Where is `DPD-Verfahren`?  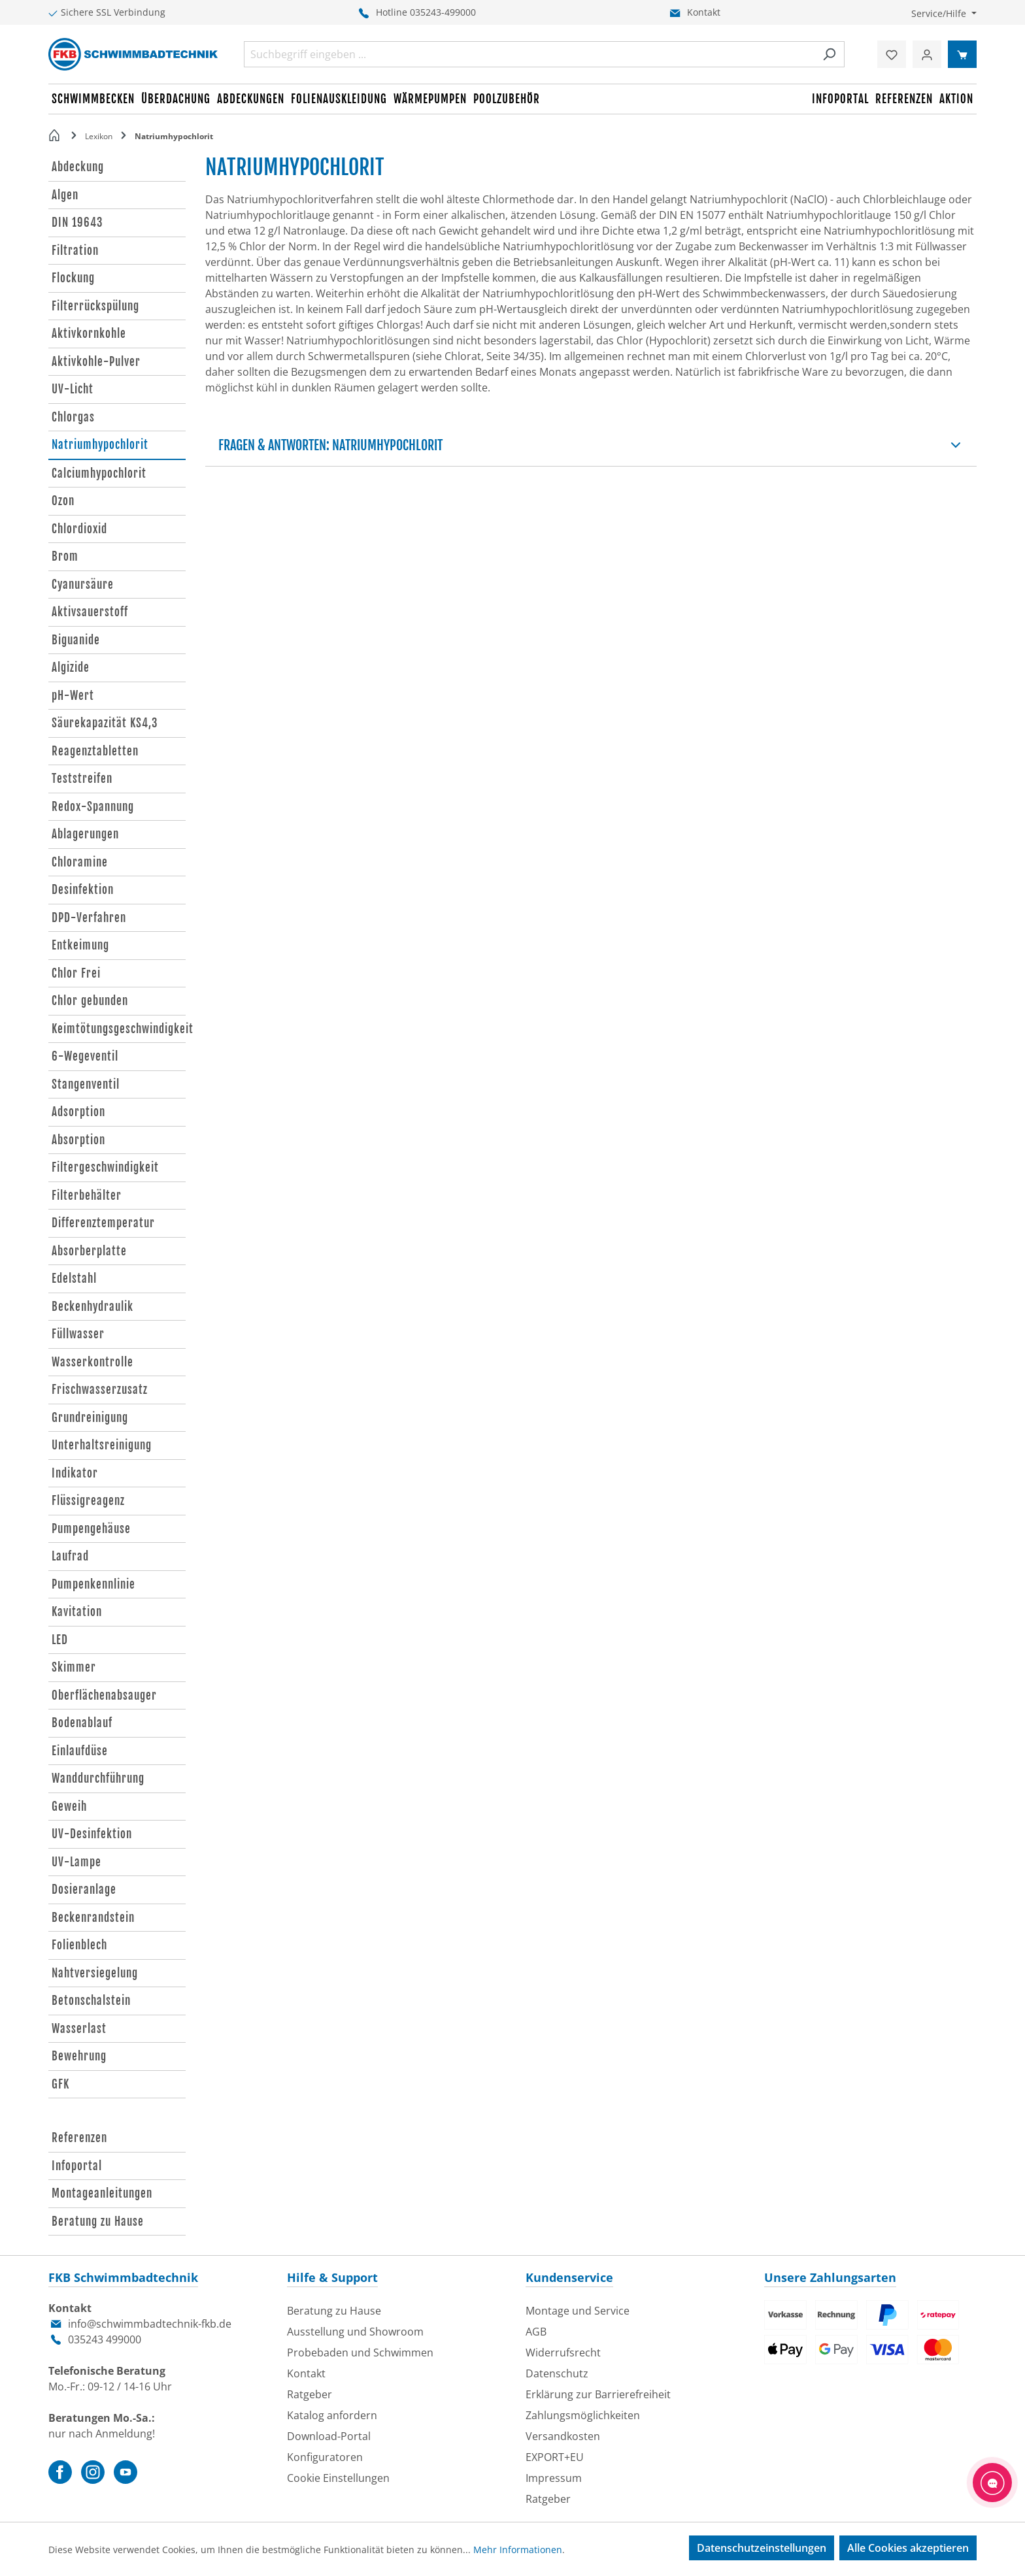 DPD-Verfahren is located at coordinates (89, 918).